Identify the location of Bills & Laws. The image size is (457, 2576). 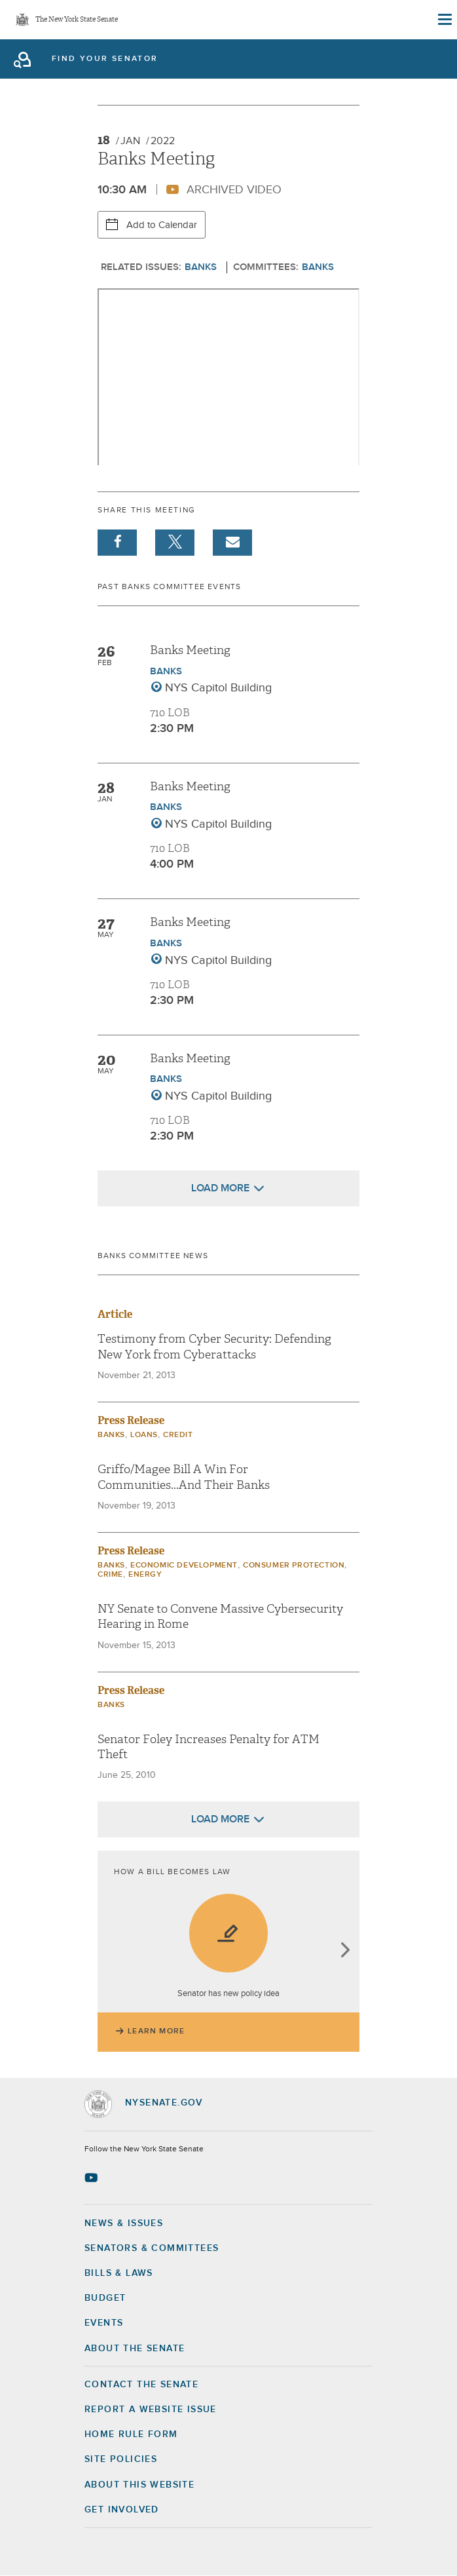
(118, 2273).